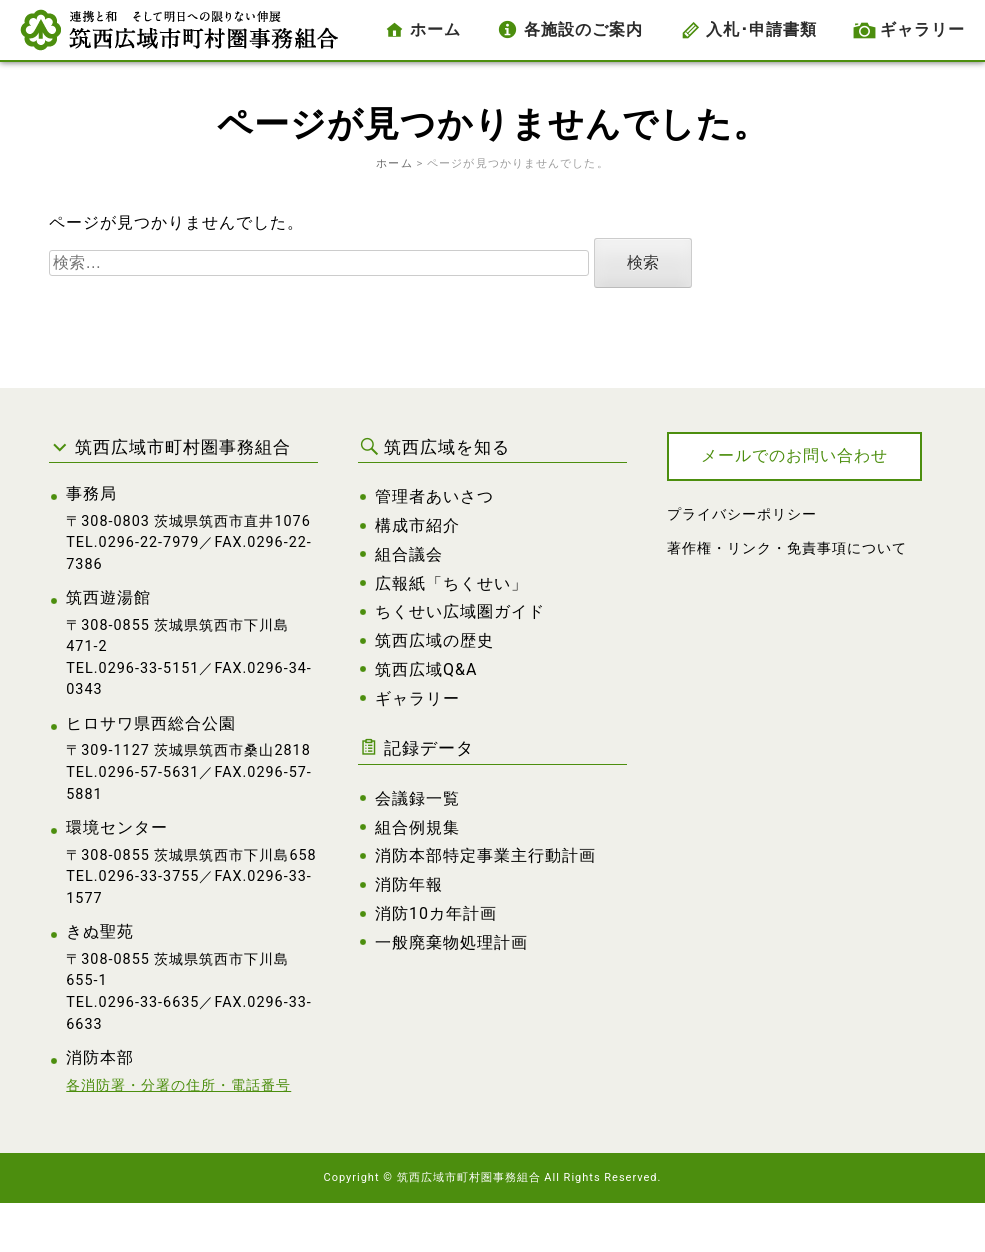 The width and height of the screenshot is (985, 1252). Describe the element at coordinates (417, 525) in the screenshot. I see `構成市紹介` at that location.